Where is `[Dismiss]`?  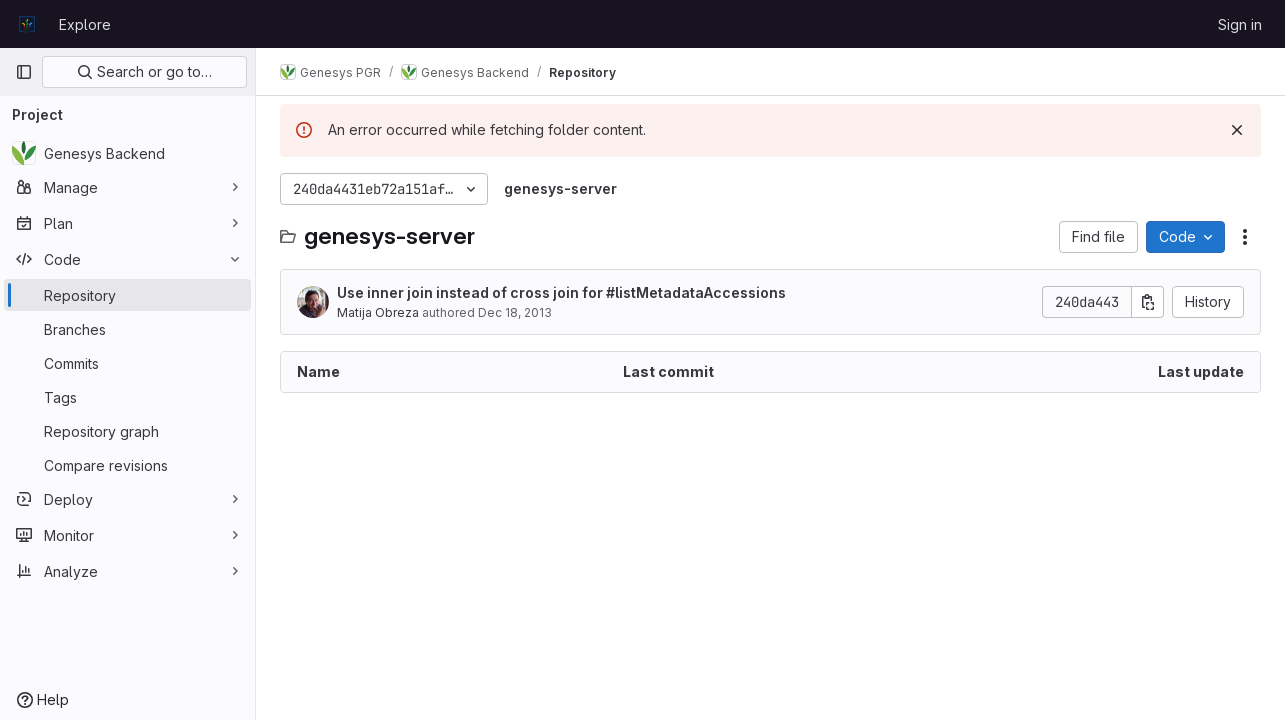 [Dismiss] is located at coordinates (1237, 130).